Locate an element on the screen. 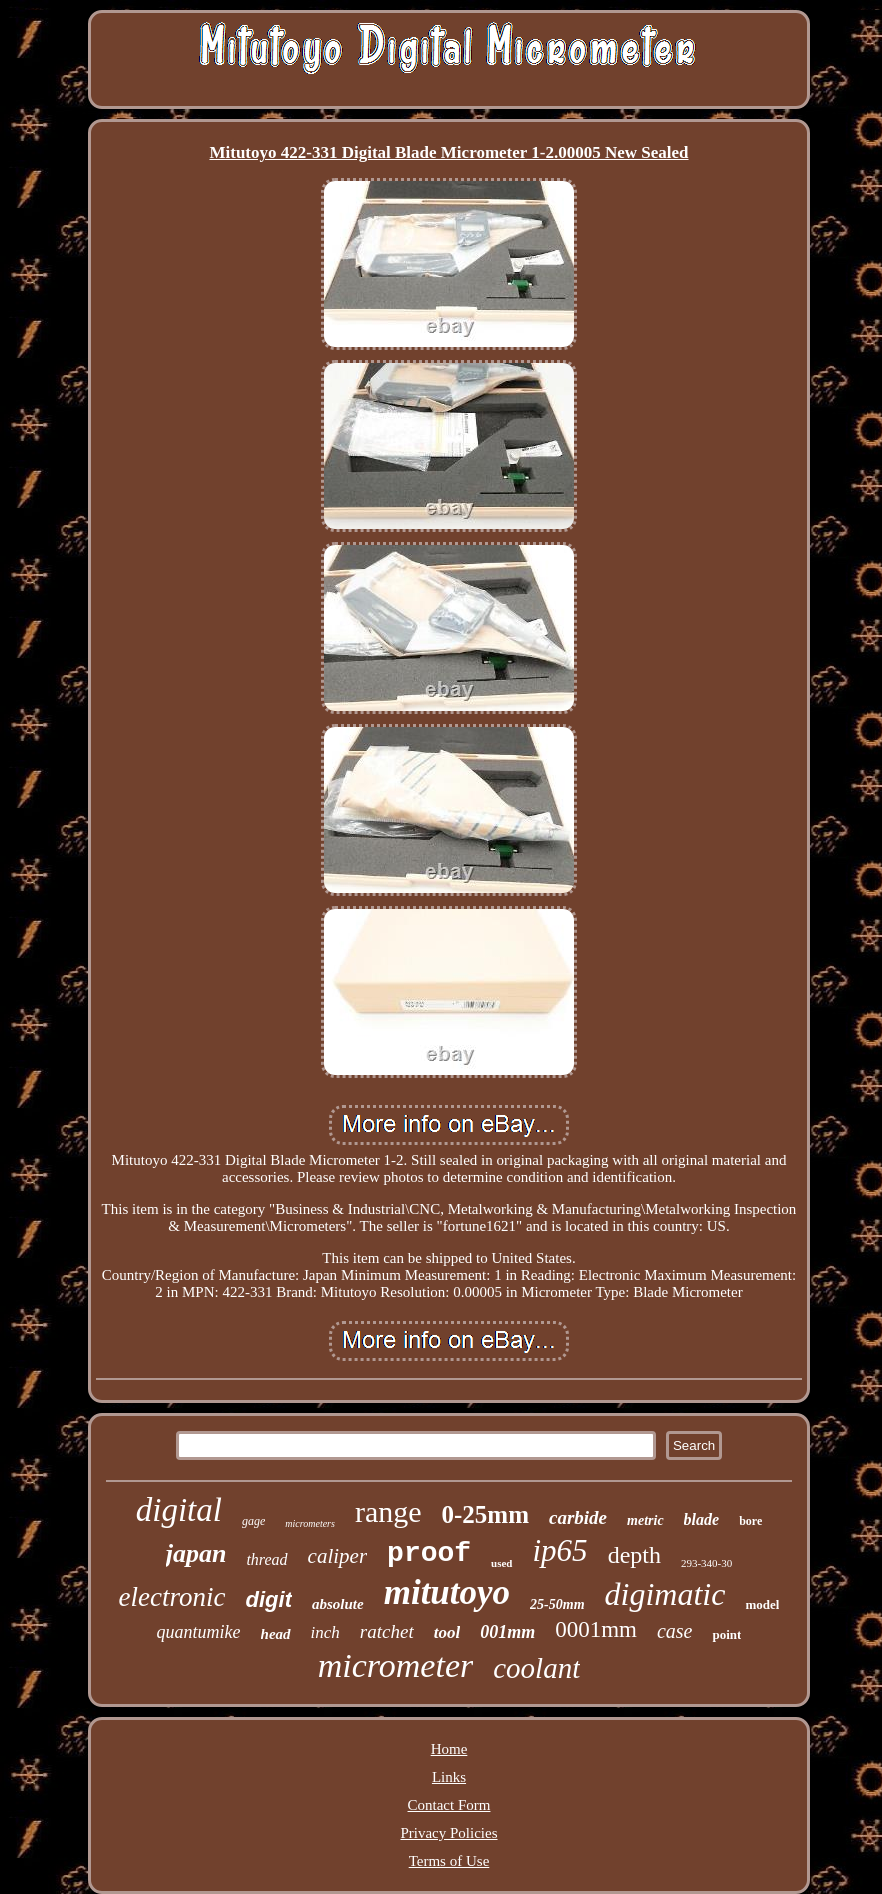  001mm is located at coordinates (507, 1632).